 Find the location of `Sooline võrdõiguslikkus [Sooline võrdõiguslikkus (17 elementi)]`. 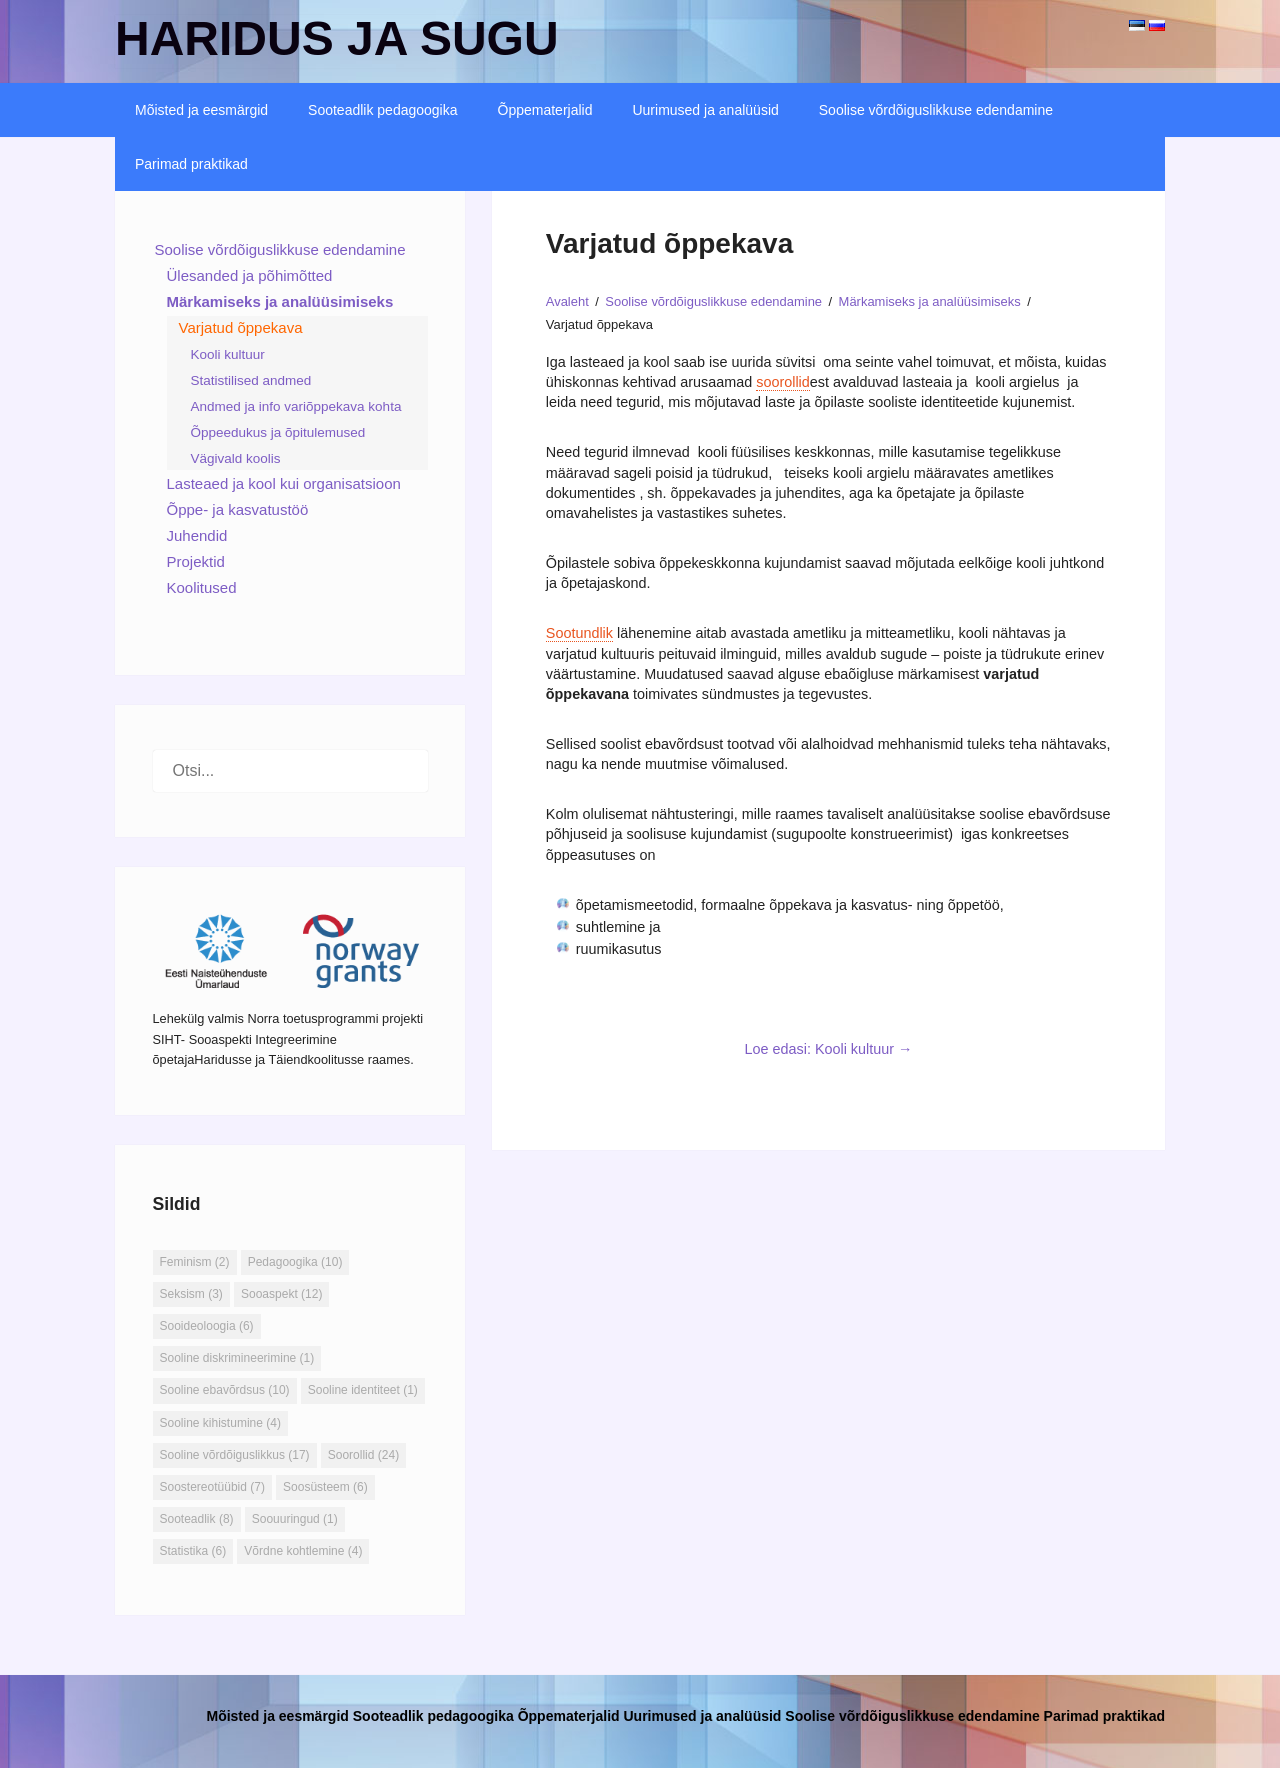

Sooline võrdõiguslikkus [Sooline võrdõiguslikkus (17 elementi)] is located at coordinates (235, 1455).